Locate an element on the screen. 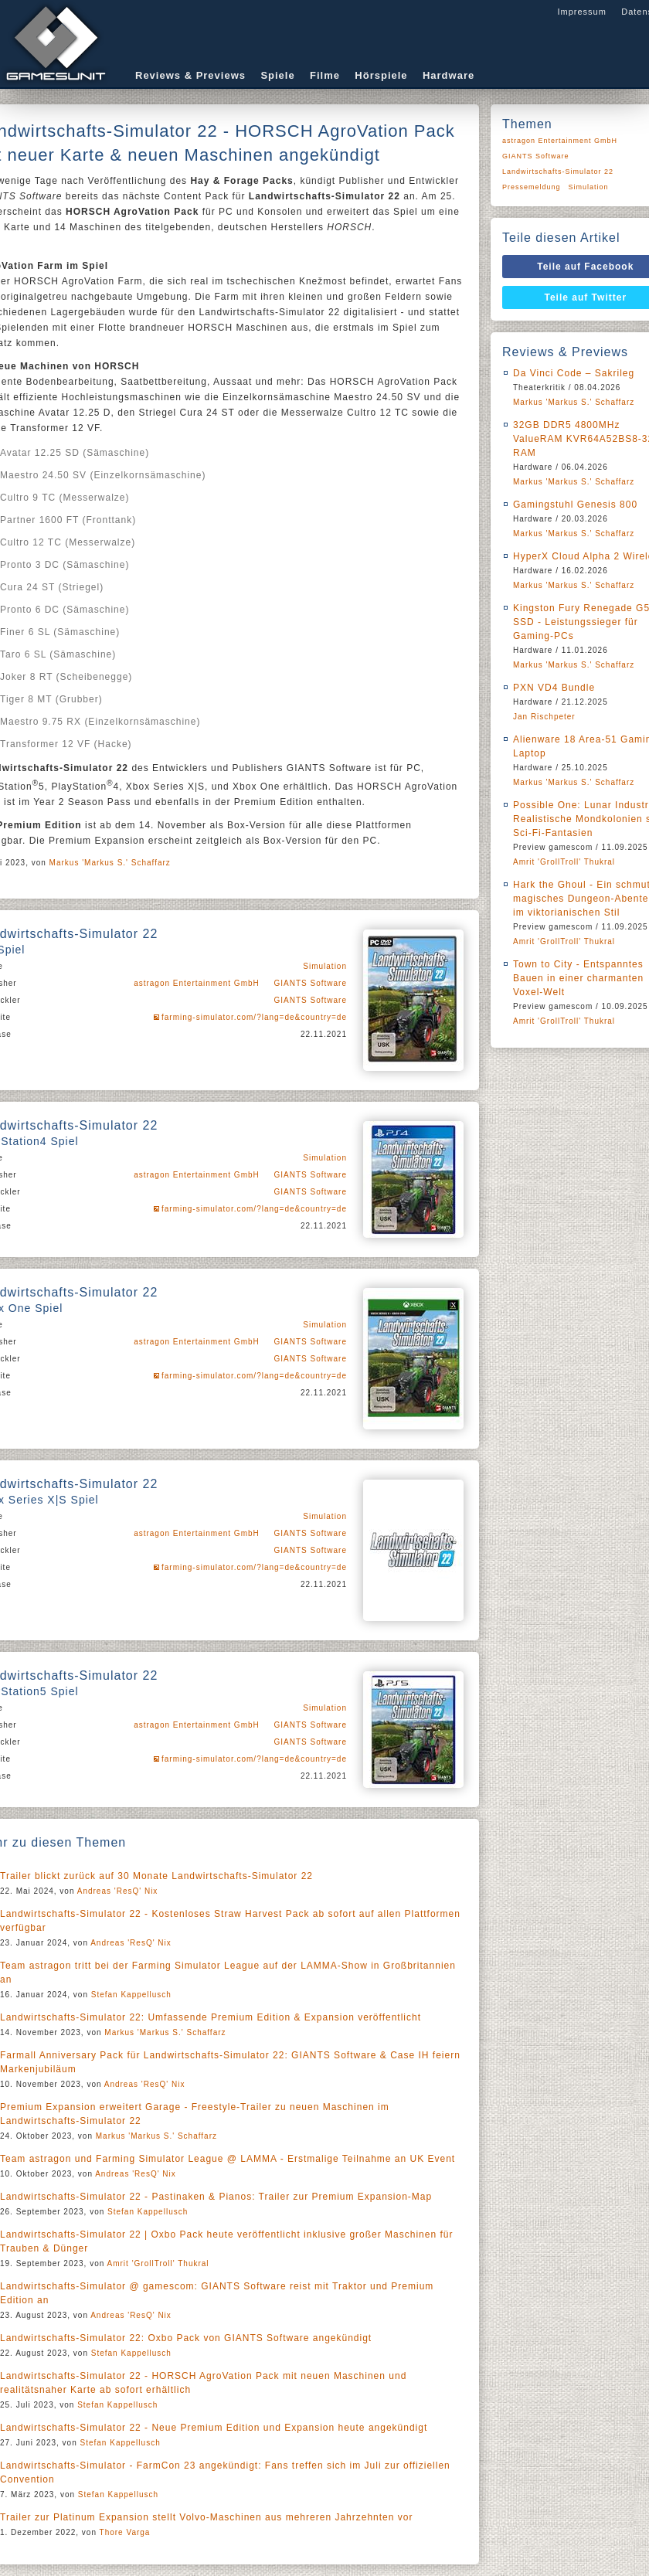  Spiele is located at coordinates (277, 75).